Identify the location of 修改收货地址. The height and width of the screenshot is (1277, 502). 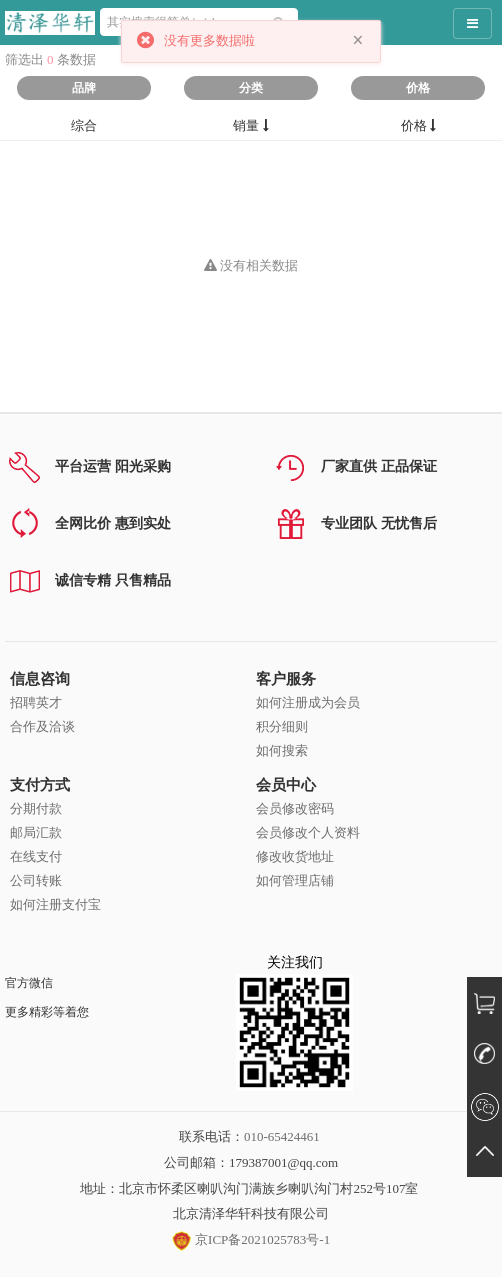
(295, 856).